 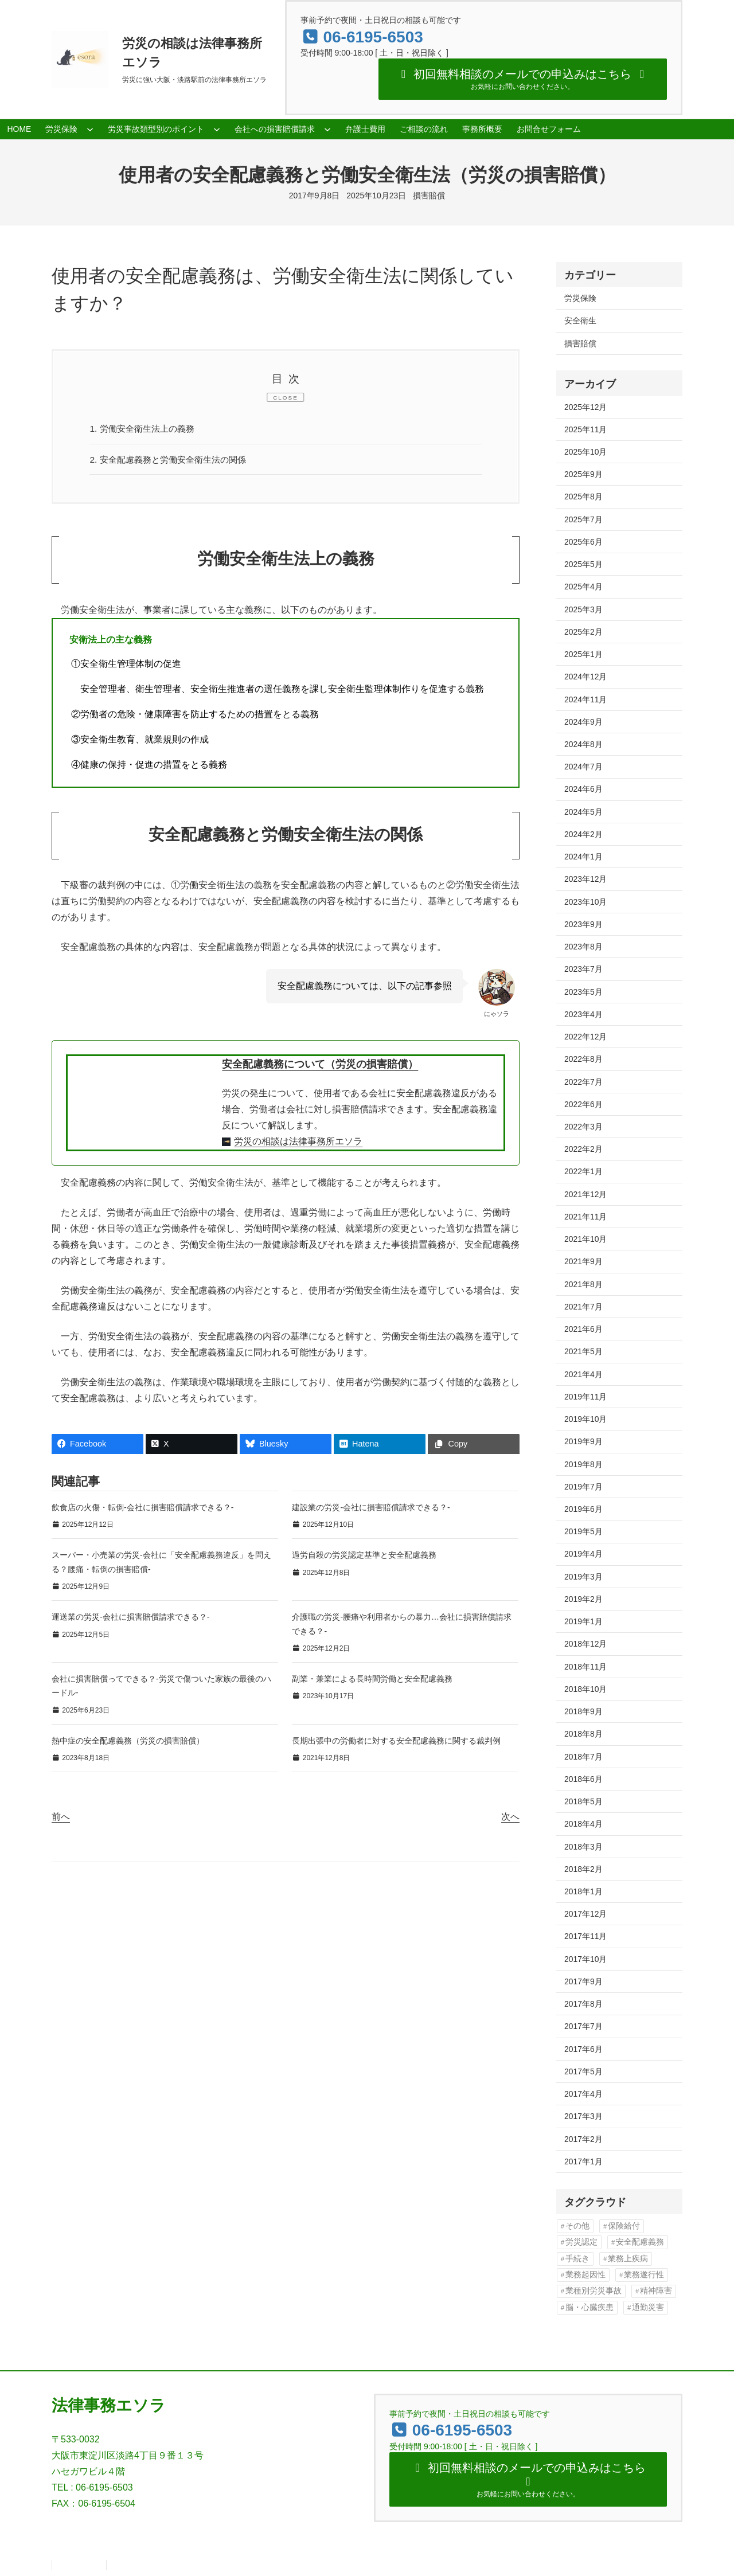 I want to click on 2019年2月, so click(x=583, y=1599).